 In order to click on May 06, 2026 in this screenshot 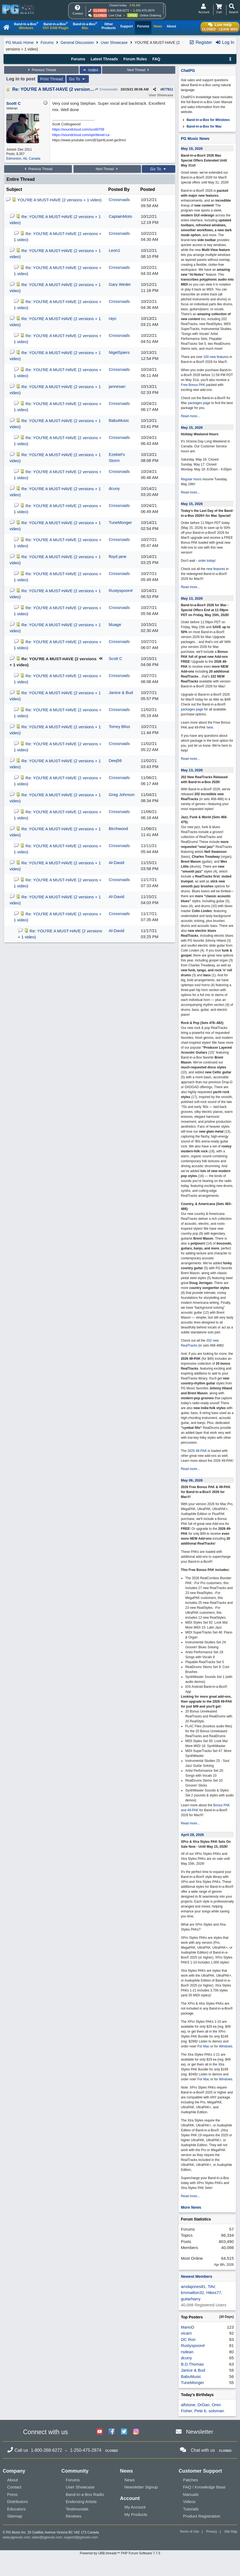, I will do `click(192, 1480)`.